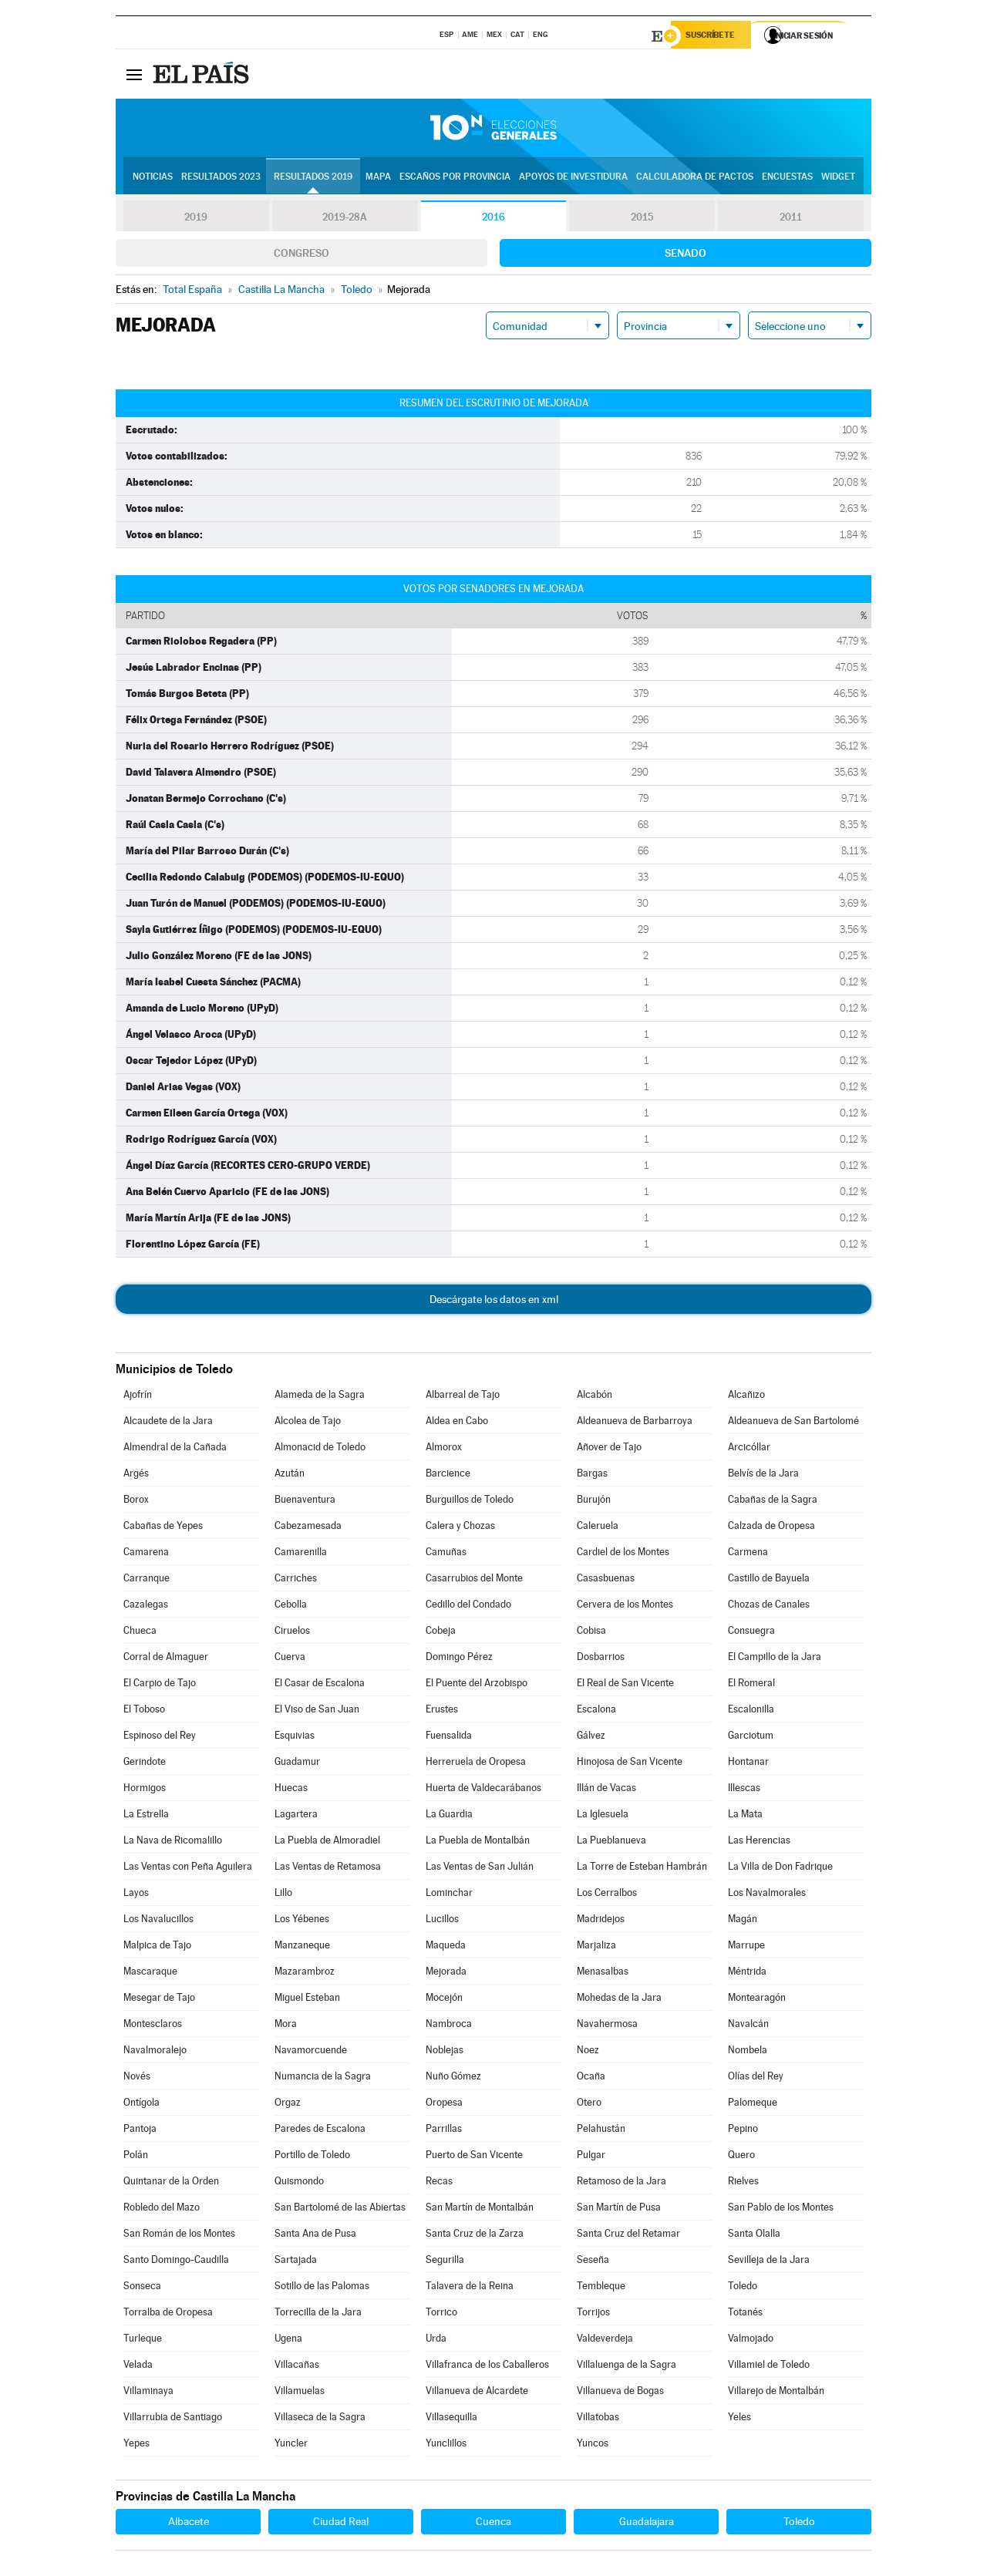  I want to click on Suscríbete, so click(714, 36).